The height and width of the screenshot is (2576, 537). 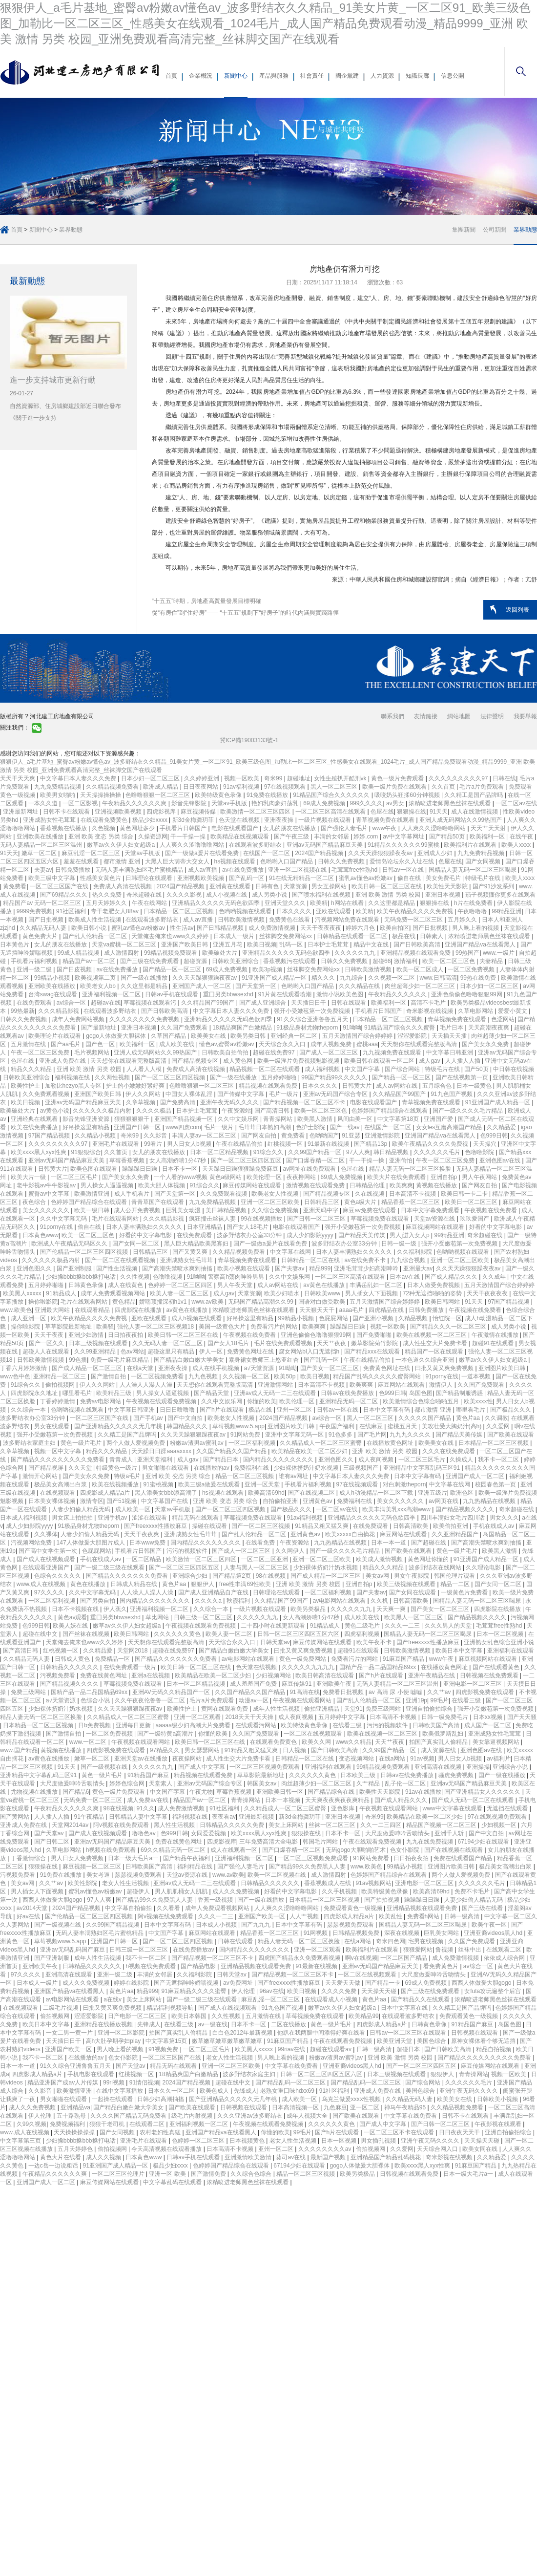 I want to click on 一个人看的www视频 黄色a级网站, so click(x=198, y=1177).